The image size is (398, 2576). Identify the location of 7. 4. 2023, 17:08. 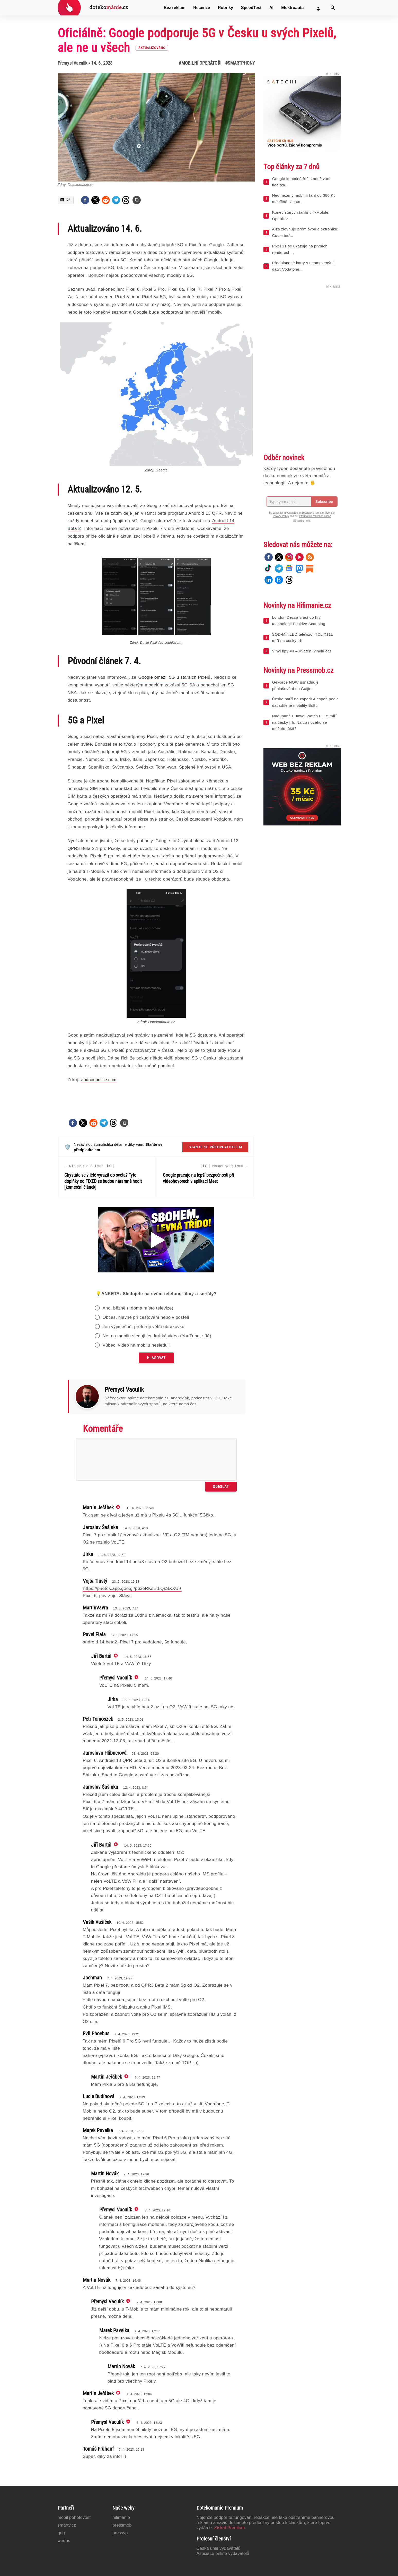
(149, 2303).